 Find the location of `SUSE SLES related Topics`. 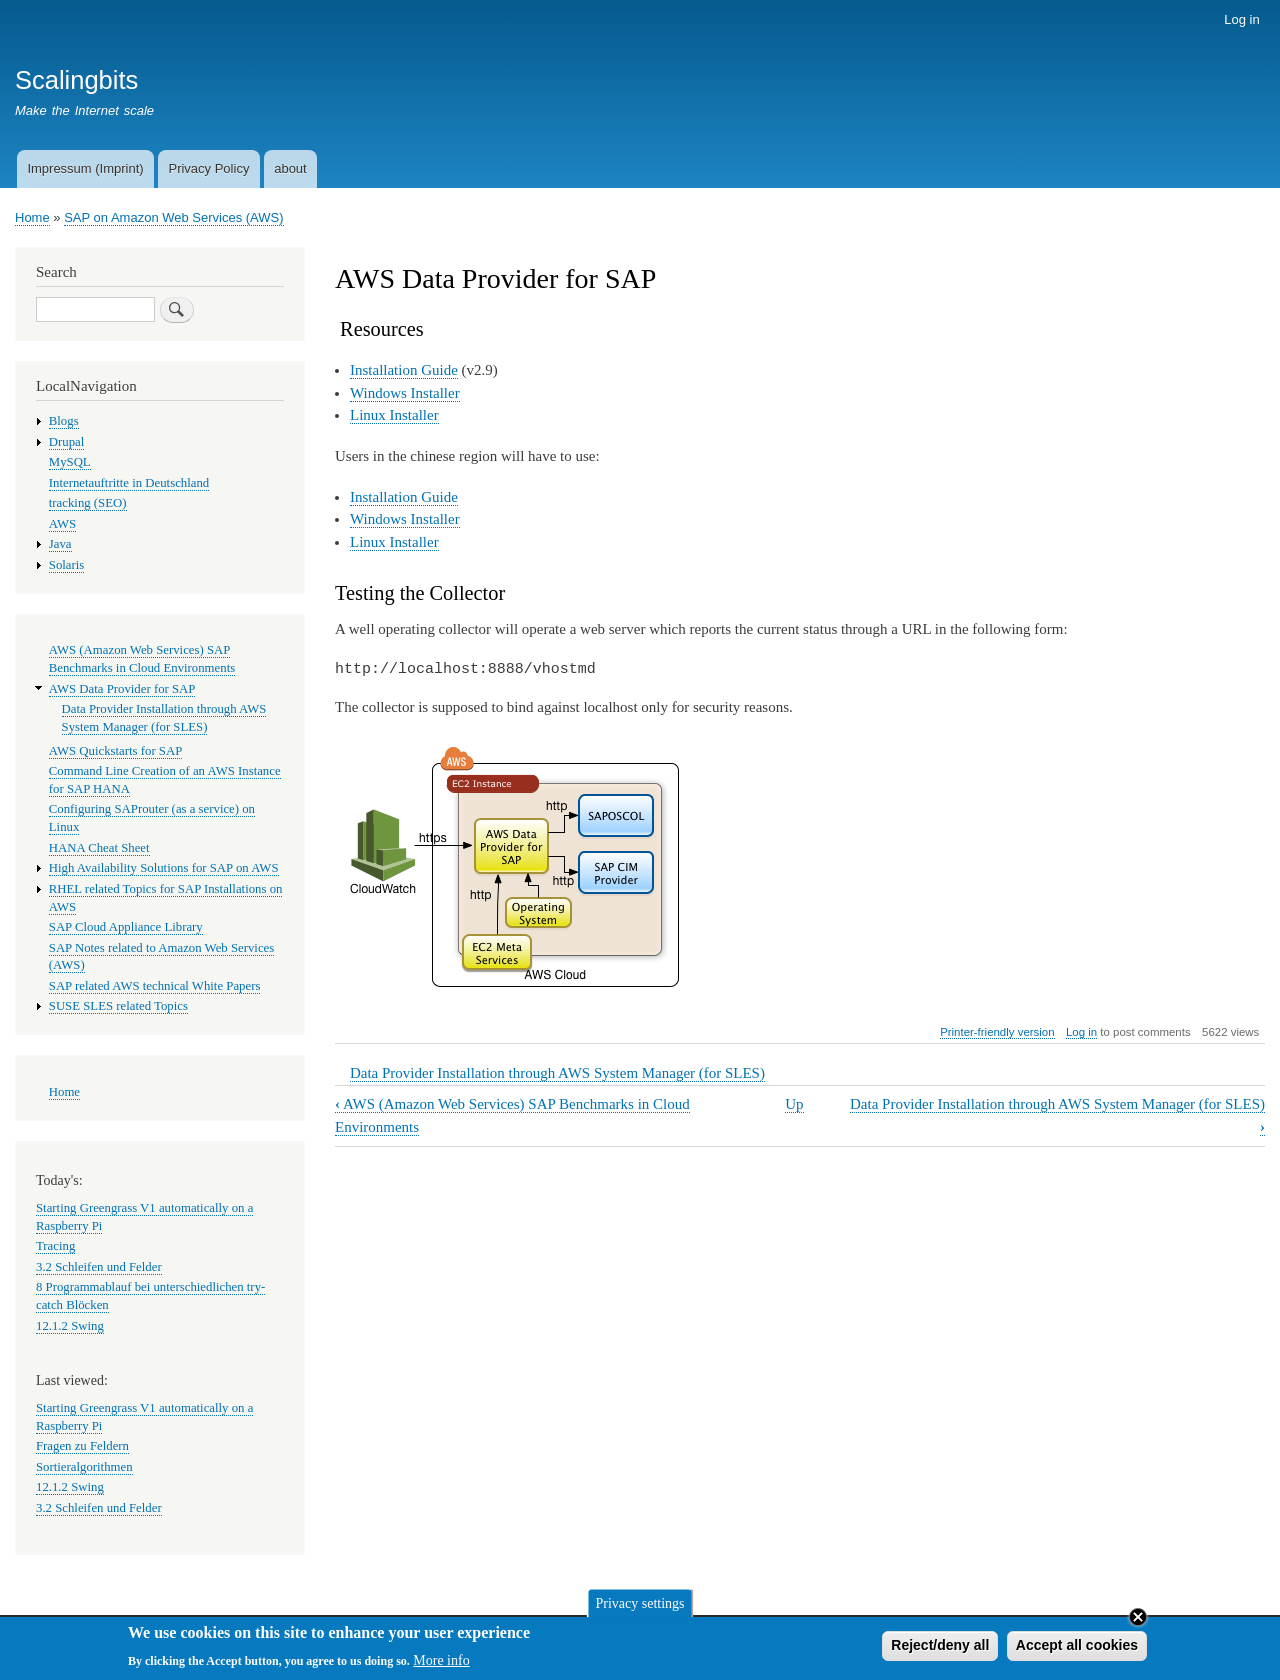

SUSE SLES related Topics is located at coordinates (118, 1006).